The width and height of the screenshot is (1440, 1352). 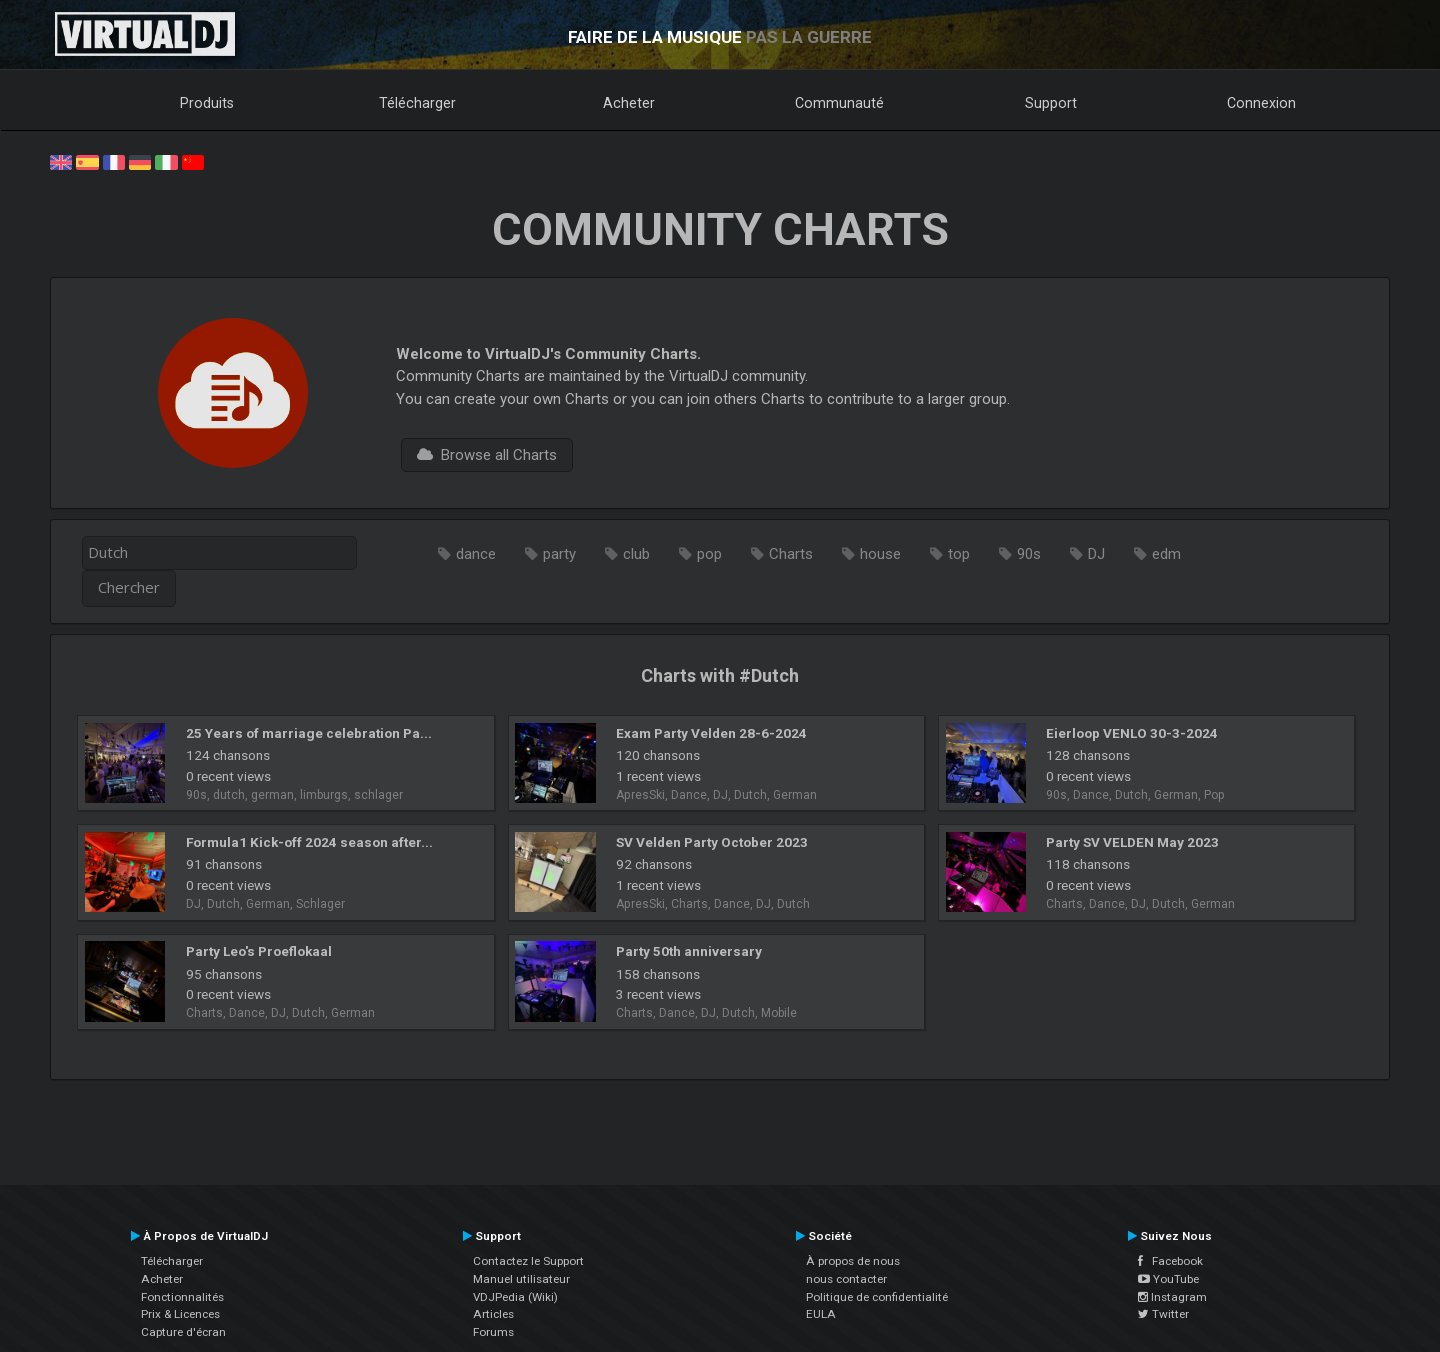 What do you see at coordinates (839, 103) in the screenshot?
I see `Communauté` at bounding box center [839, 103].